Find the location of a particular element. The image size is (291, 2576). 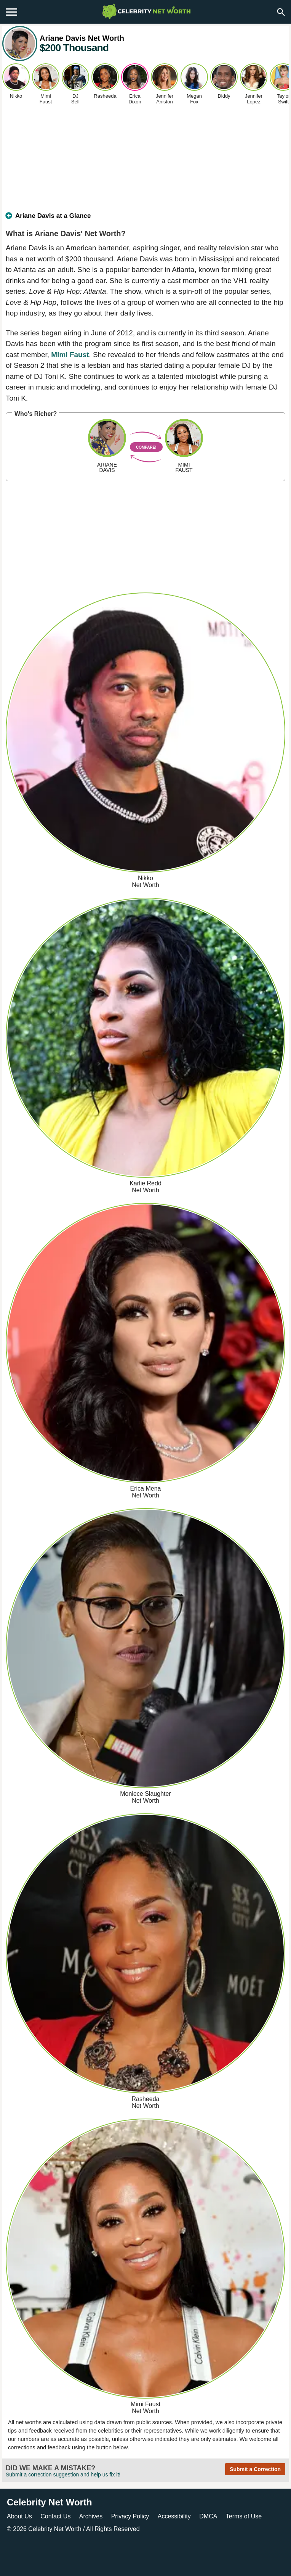

Terms of Use is located at coordinates (244, 2516).